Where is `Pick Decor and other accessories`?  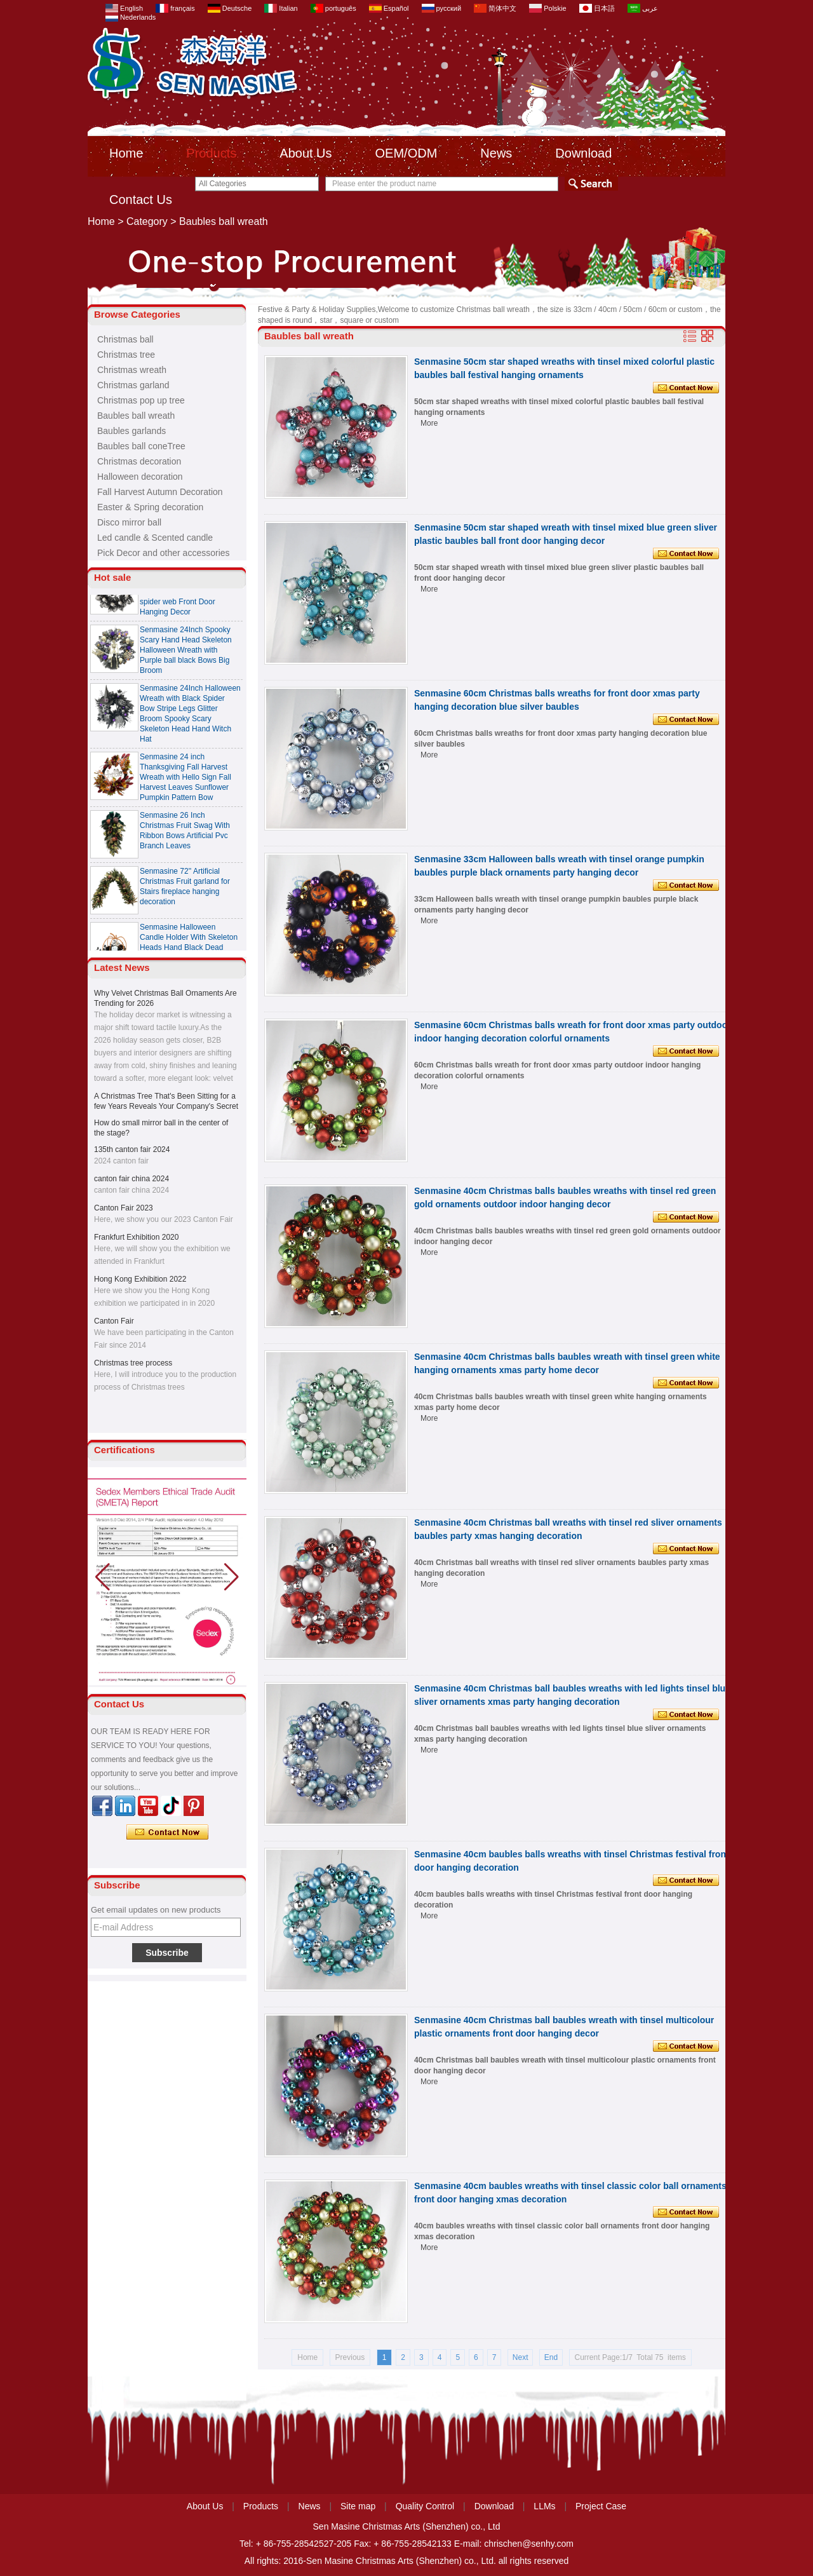 Pick Decor and other accessories is located at coordinates (163, 553).